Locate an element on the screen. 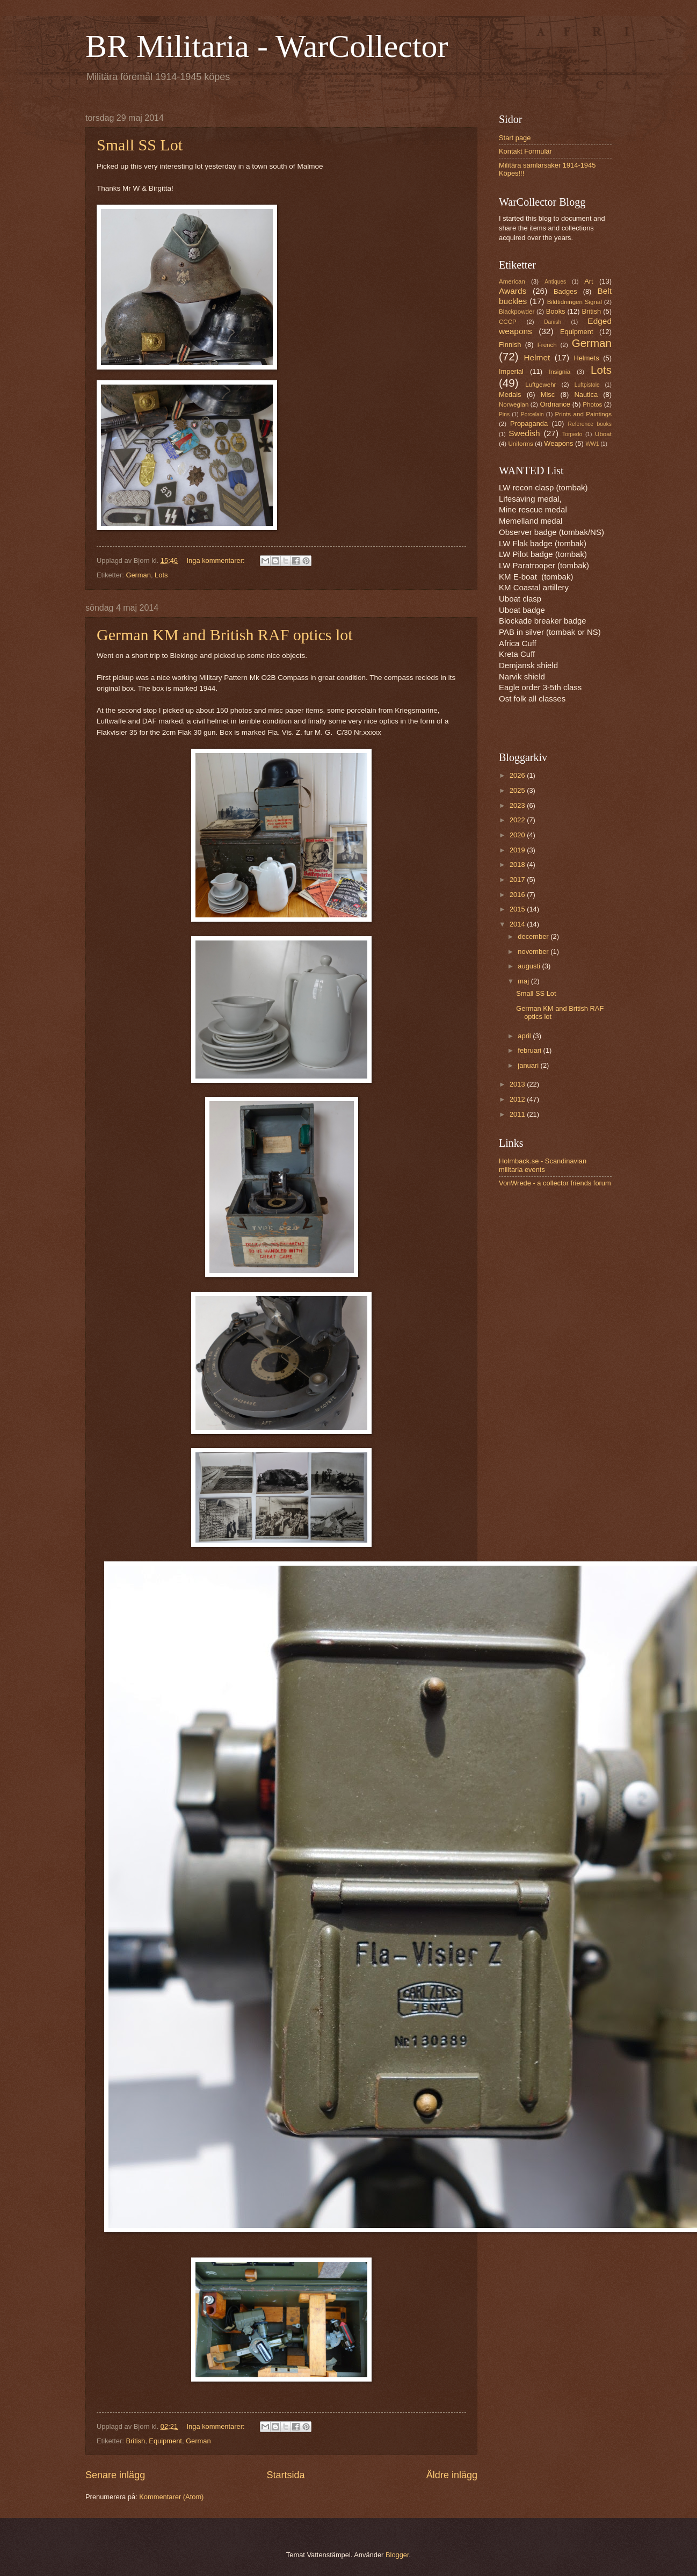 The image size is (697, 2576). 2023 is located at coordinates (518, 805).